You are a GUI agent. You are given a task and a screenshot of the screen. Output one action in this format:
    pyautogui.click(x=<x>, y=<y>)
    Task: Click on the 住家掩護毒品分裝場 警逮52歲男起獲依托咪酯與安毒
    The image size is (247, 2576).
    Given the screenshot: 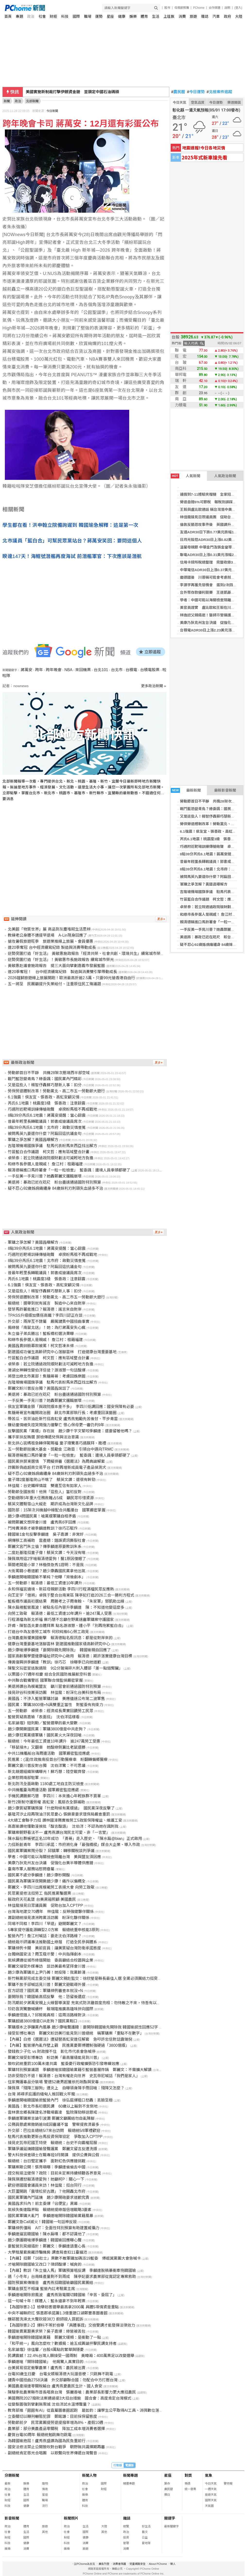 What is the action you would take?
    pyautogui.click(x=53, y=2082)
    